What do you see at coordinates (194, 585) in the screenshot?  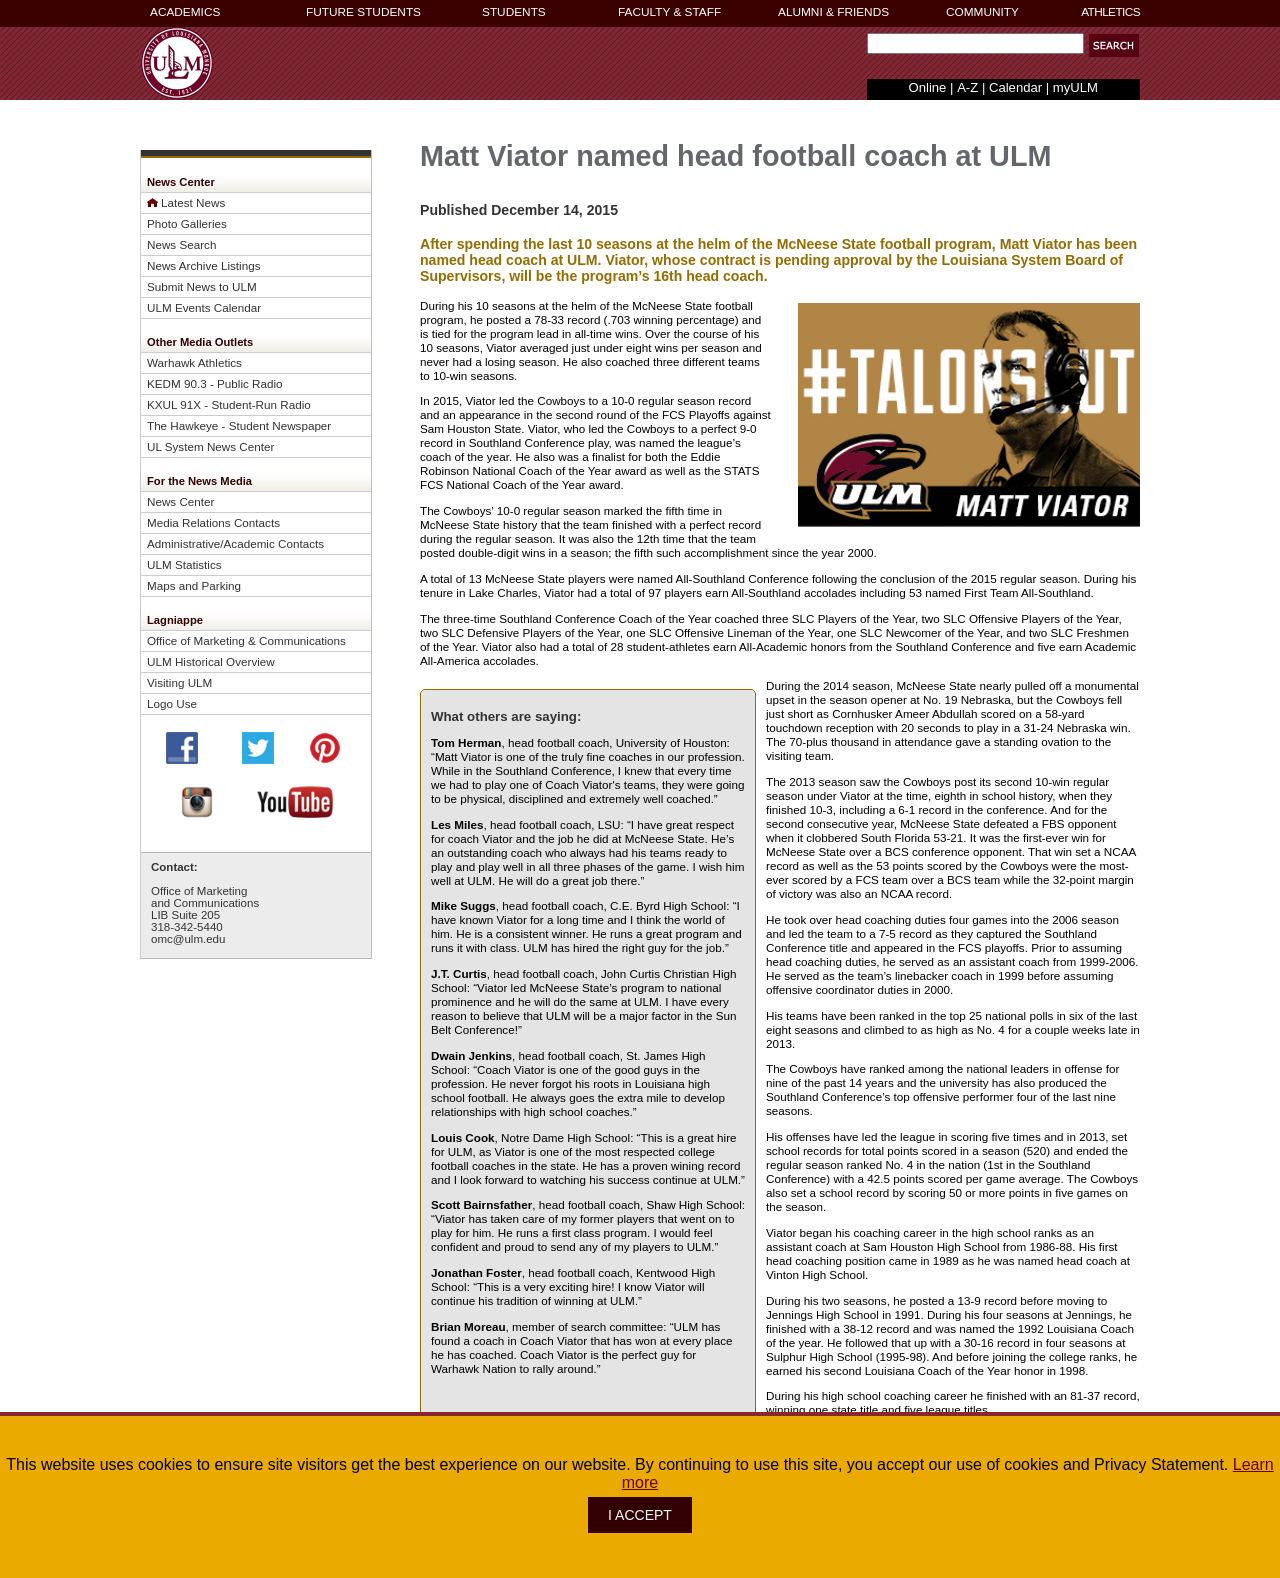 I see `Maps and Parking` at bounding box center [194, 585].